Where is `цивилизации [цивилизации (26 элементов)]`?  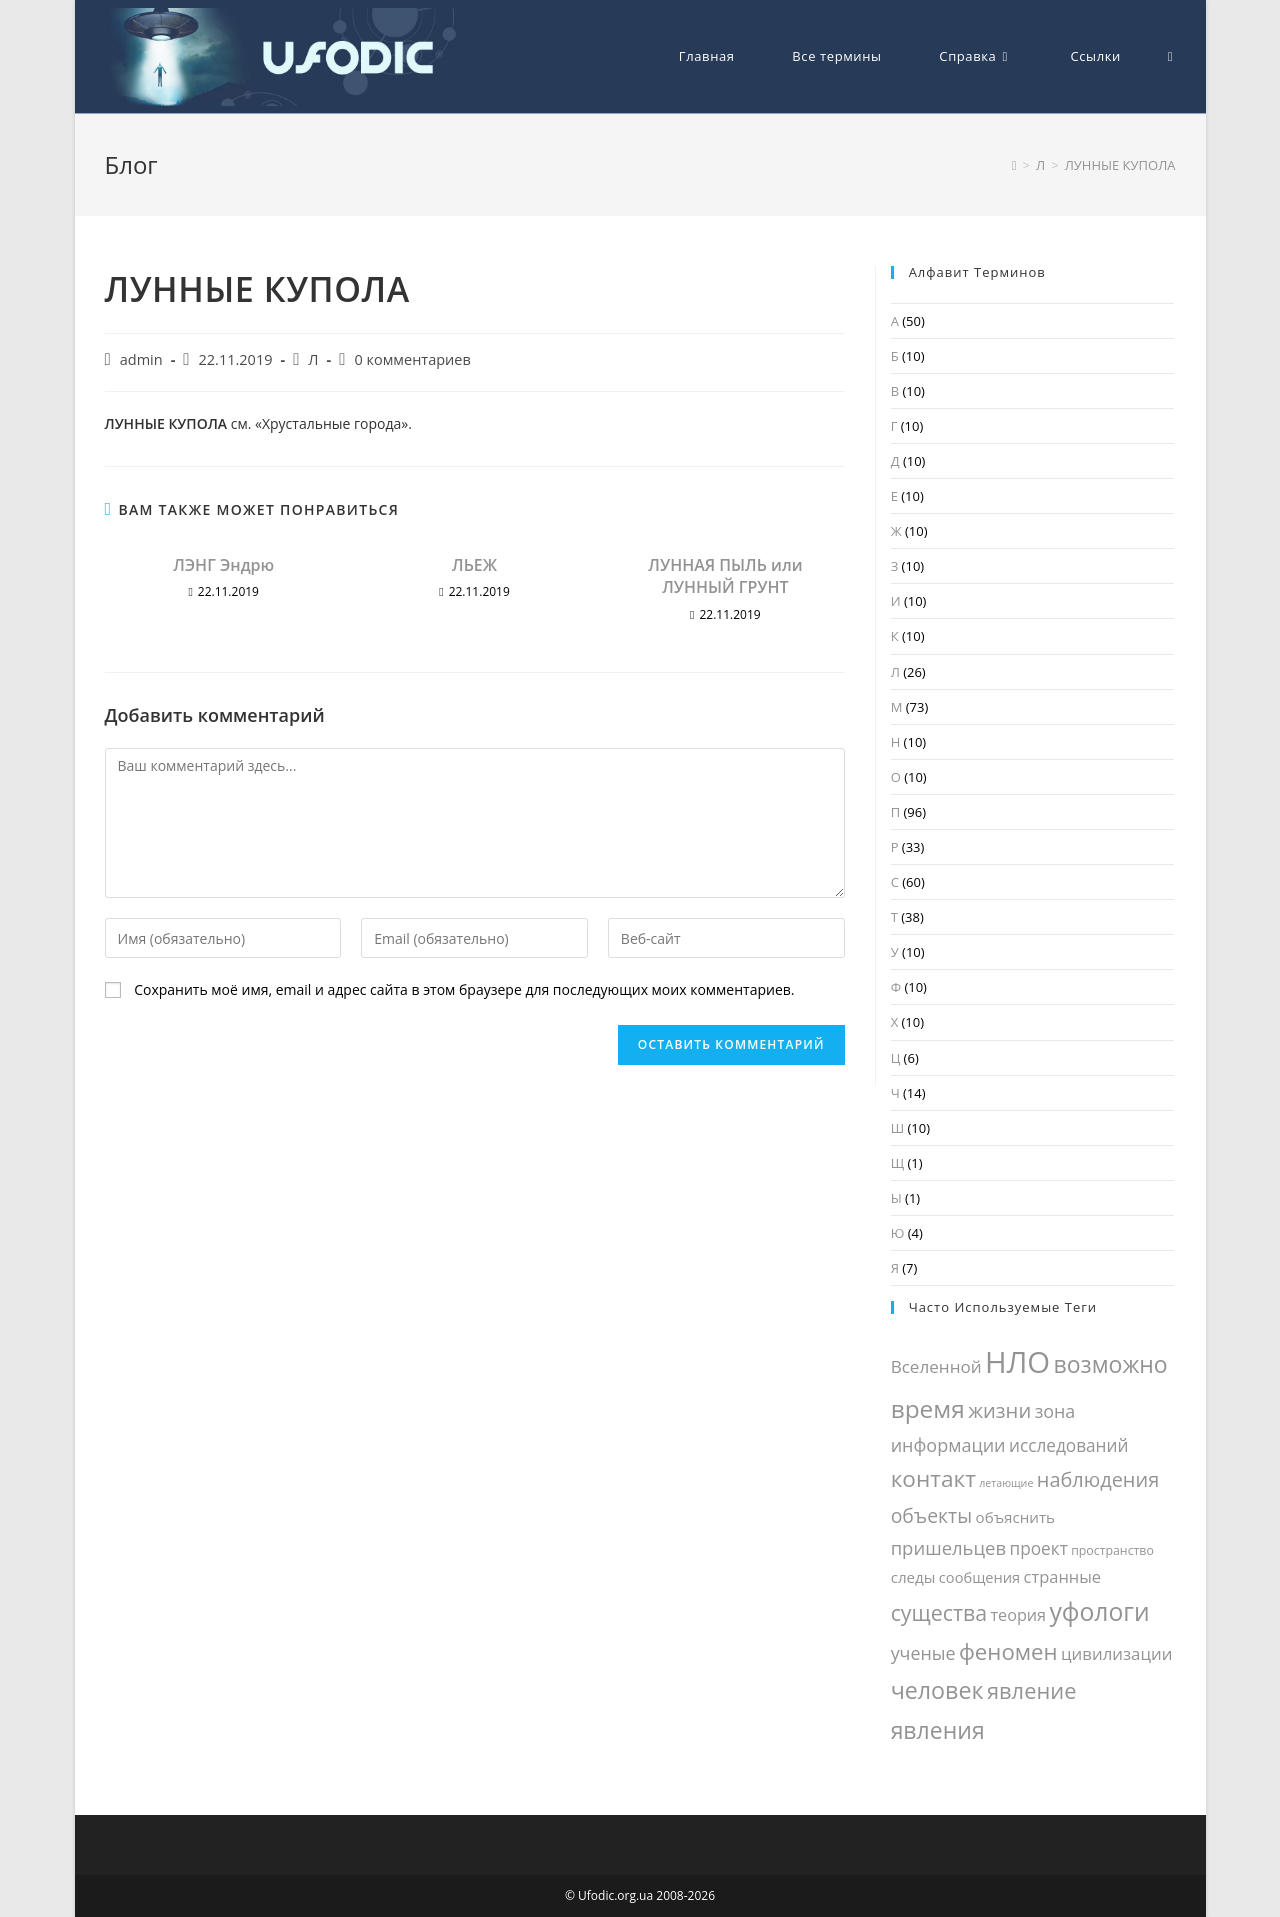
цивилизации [цивилизации (26 элементов)] is located at coordinates (1116, 1653).